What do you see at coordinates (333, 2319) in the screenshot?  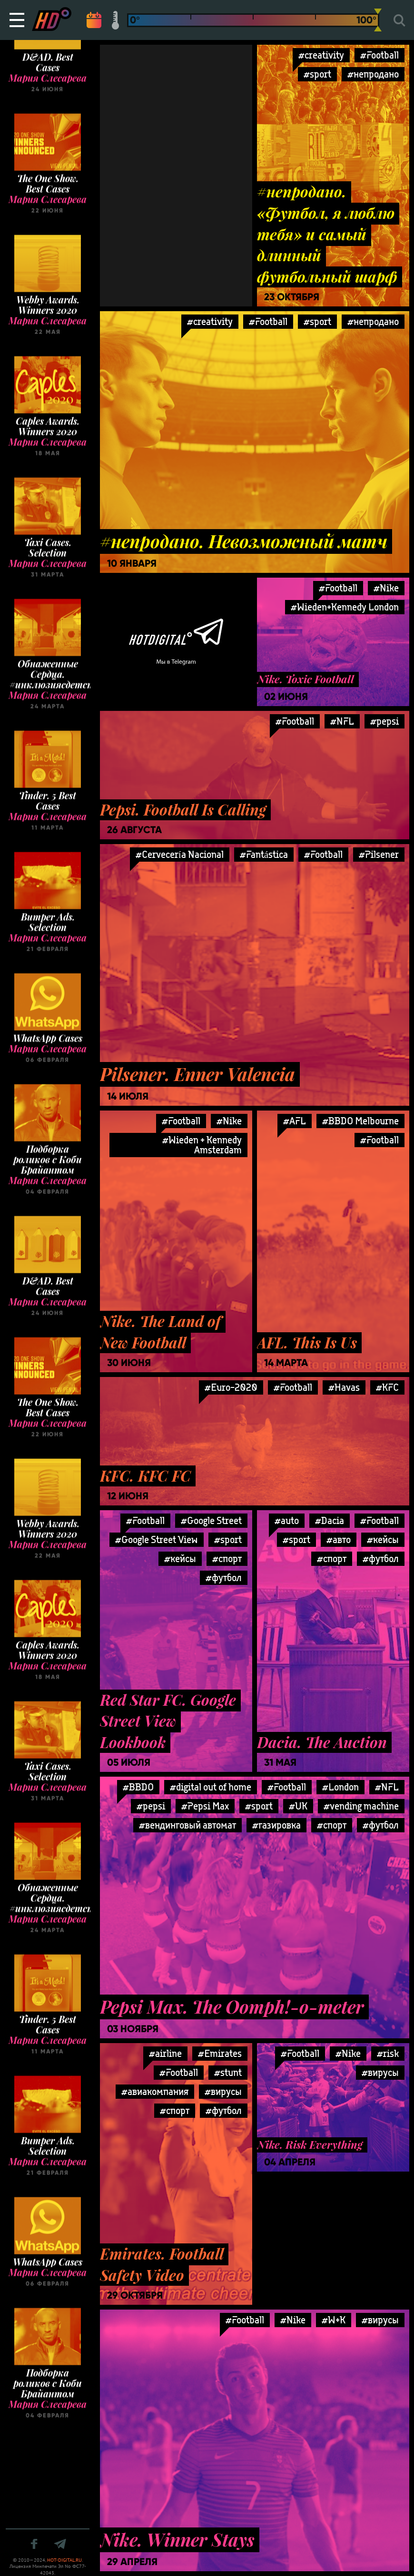 I see `#W+K` at bounding box center [333, 2319].